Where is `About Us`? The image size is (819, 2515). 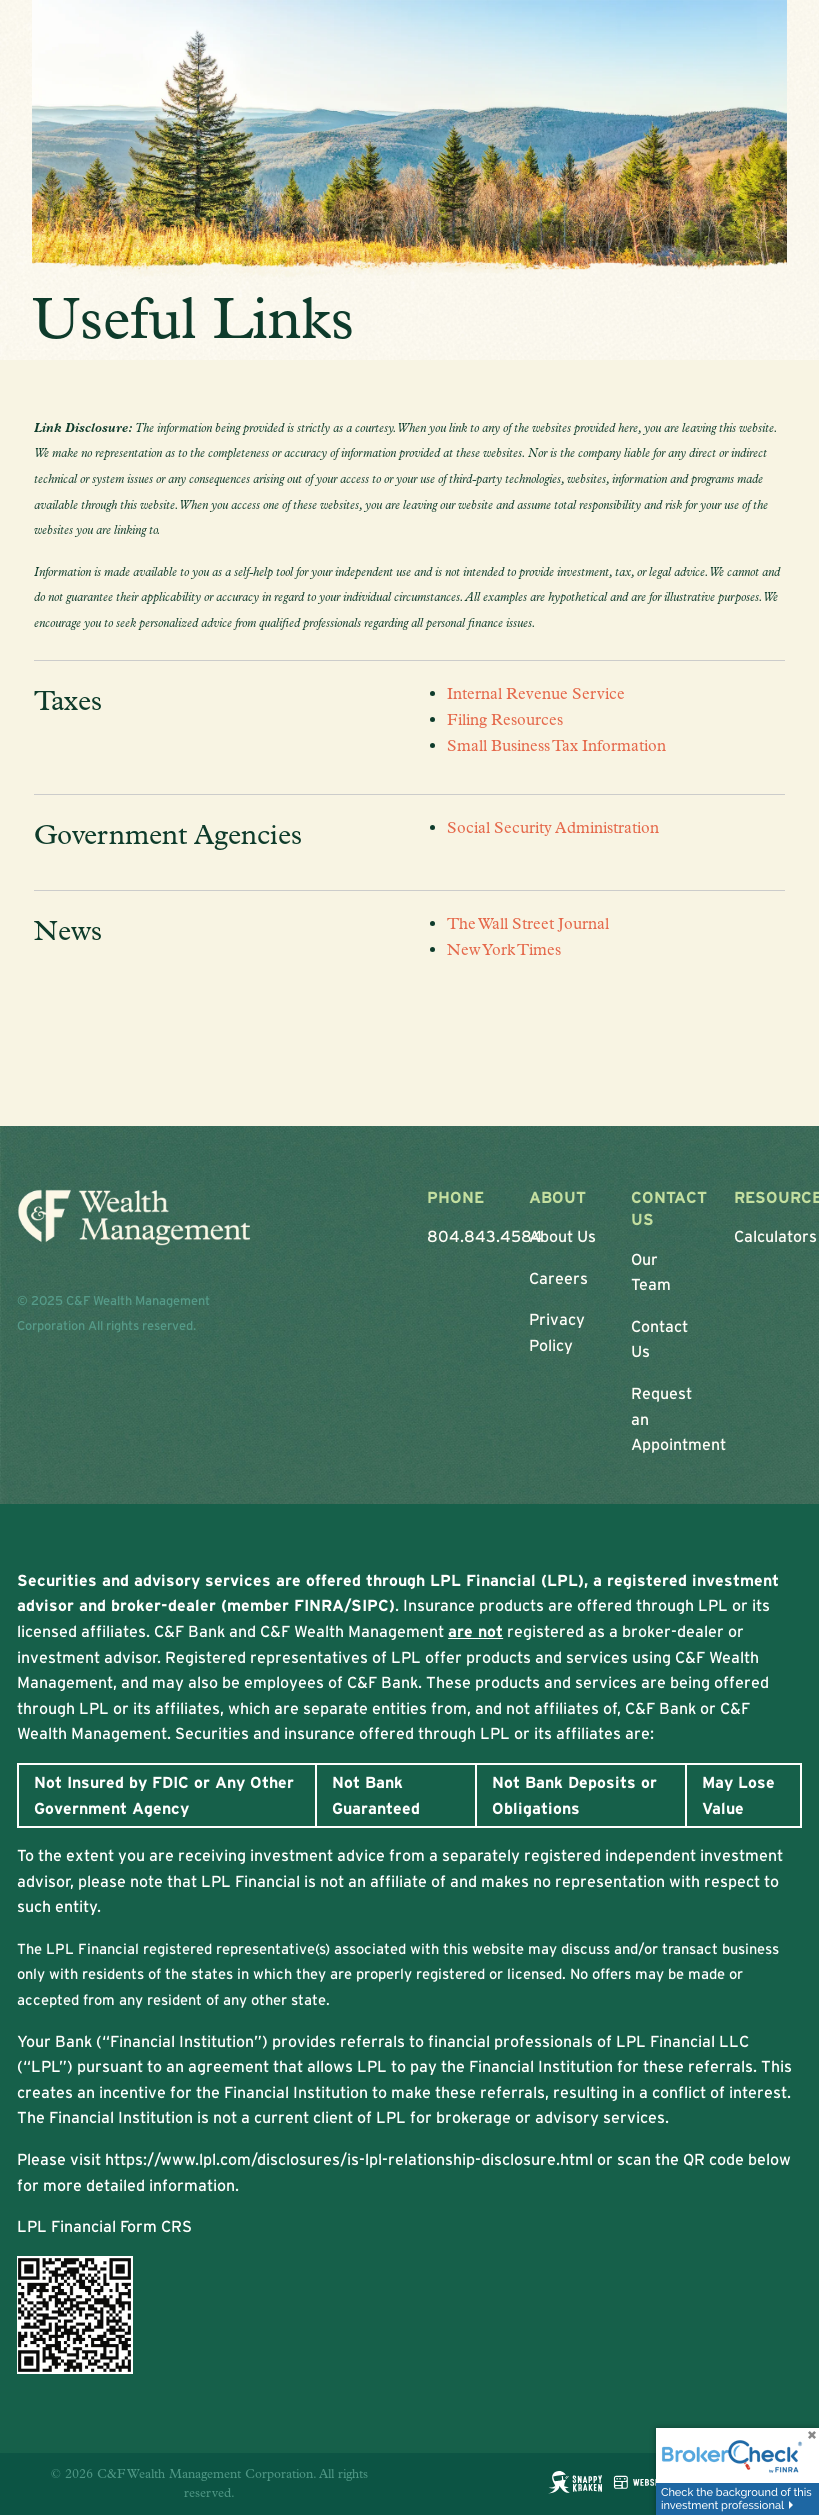 About Us is located at coordinates (562, 1237).